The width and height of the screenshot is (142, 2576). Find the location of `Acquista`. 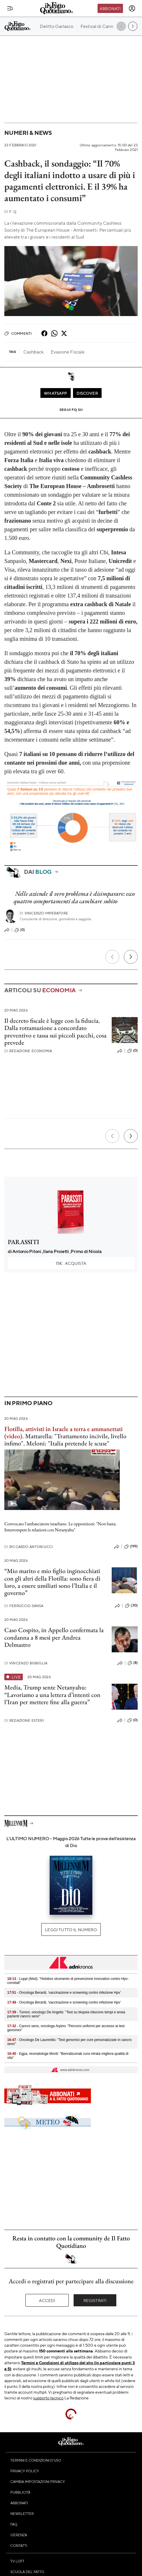

Acquista is located at coordinates (71, 1263).